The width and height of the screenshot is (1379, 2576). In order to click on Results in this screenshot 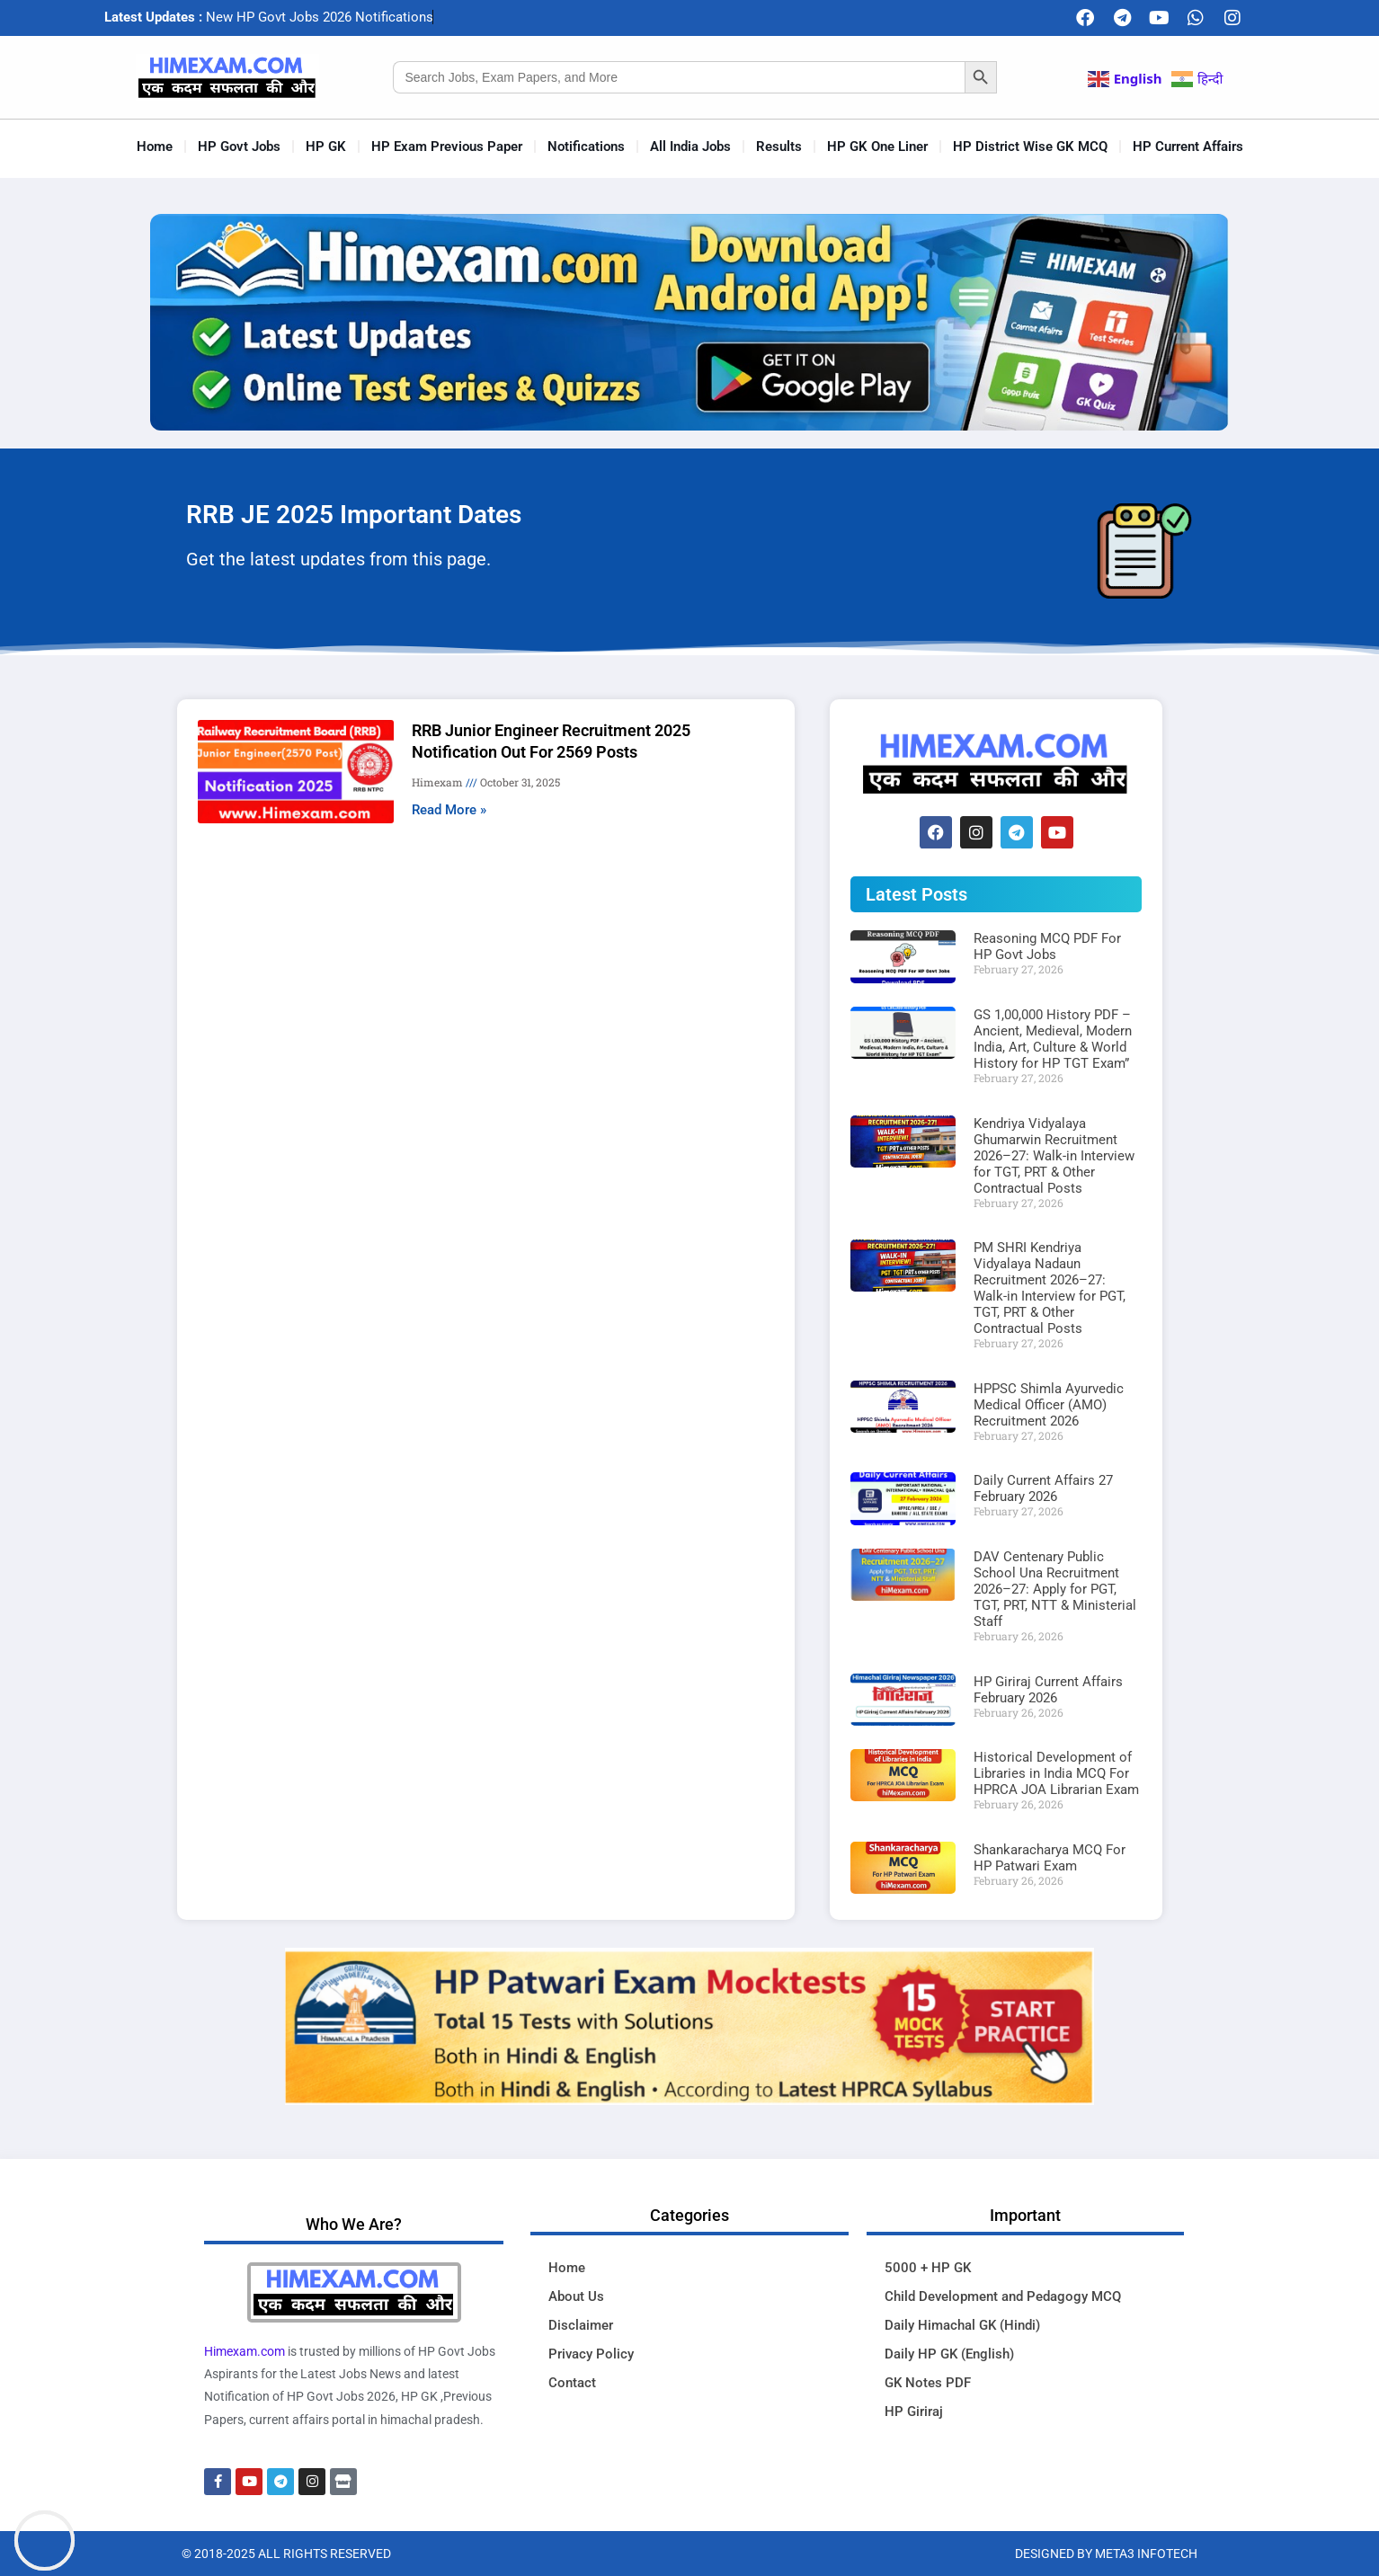, I will do `click(779, 146)`.